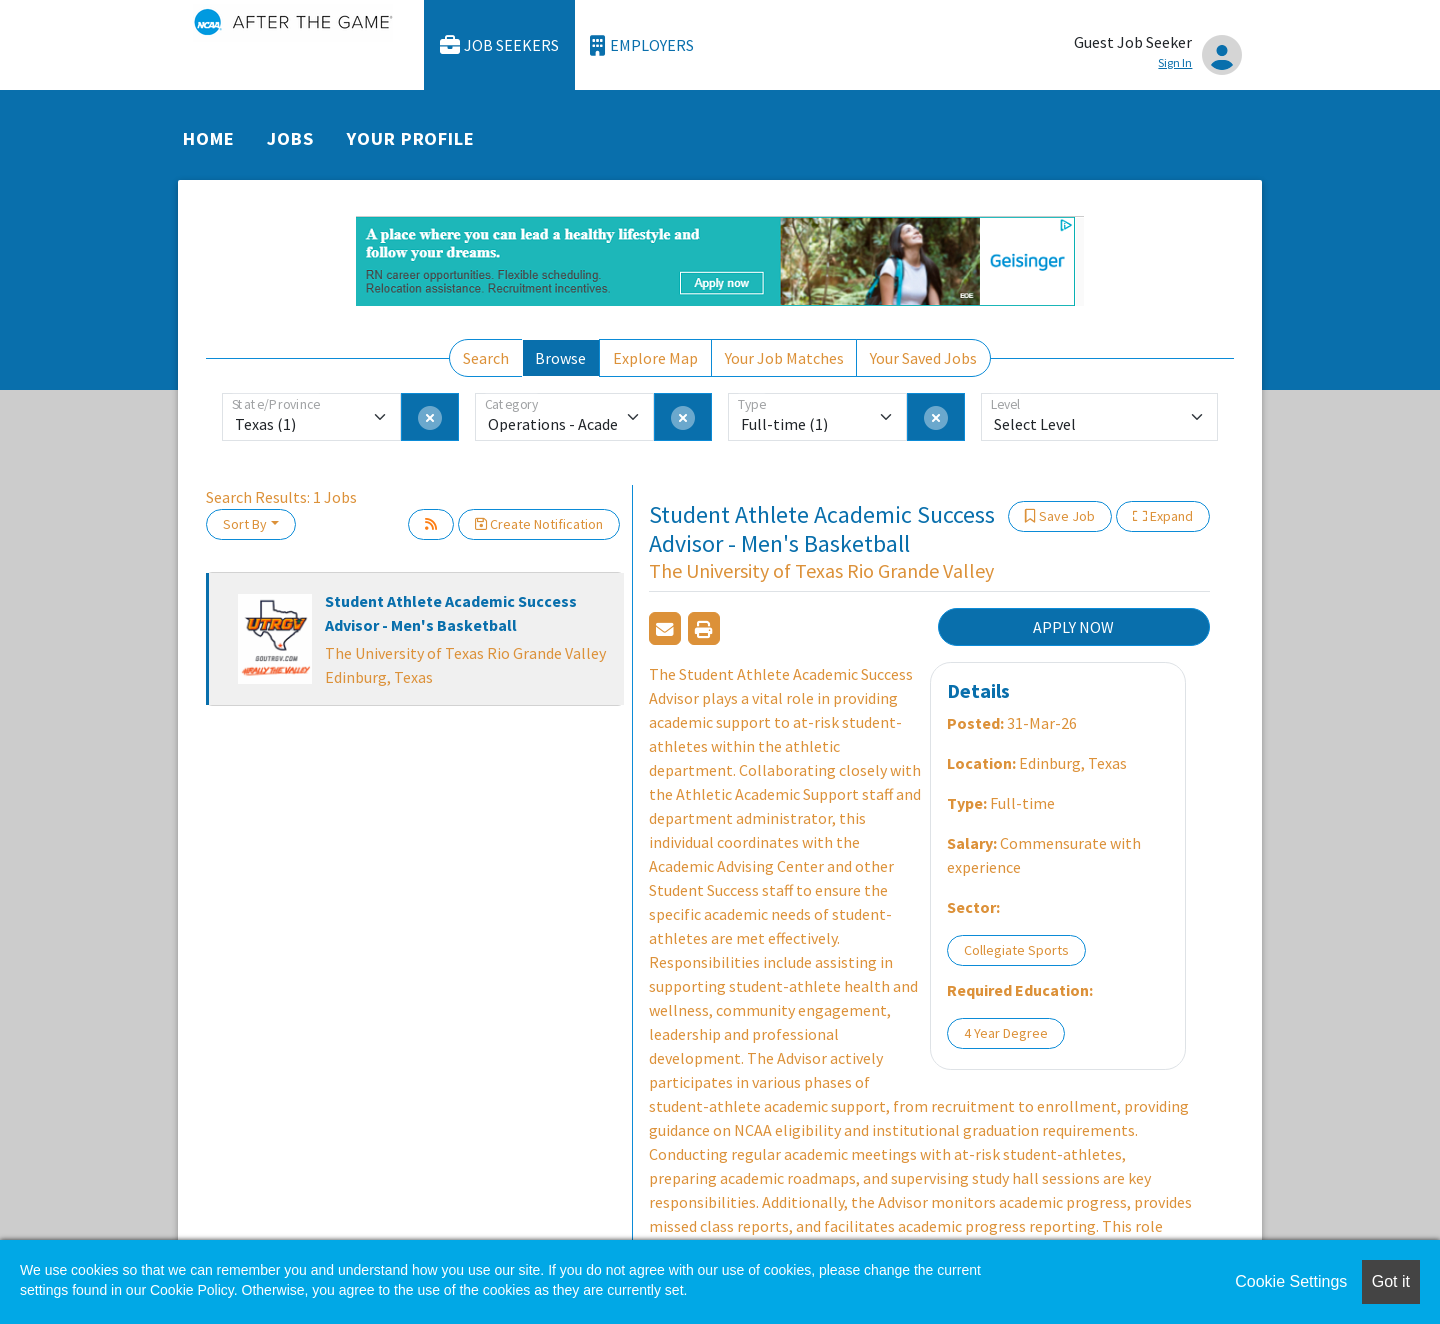 This screenshot has width=1440, height=1324. I want to click on Employers, so click(642, 45).